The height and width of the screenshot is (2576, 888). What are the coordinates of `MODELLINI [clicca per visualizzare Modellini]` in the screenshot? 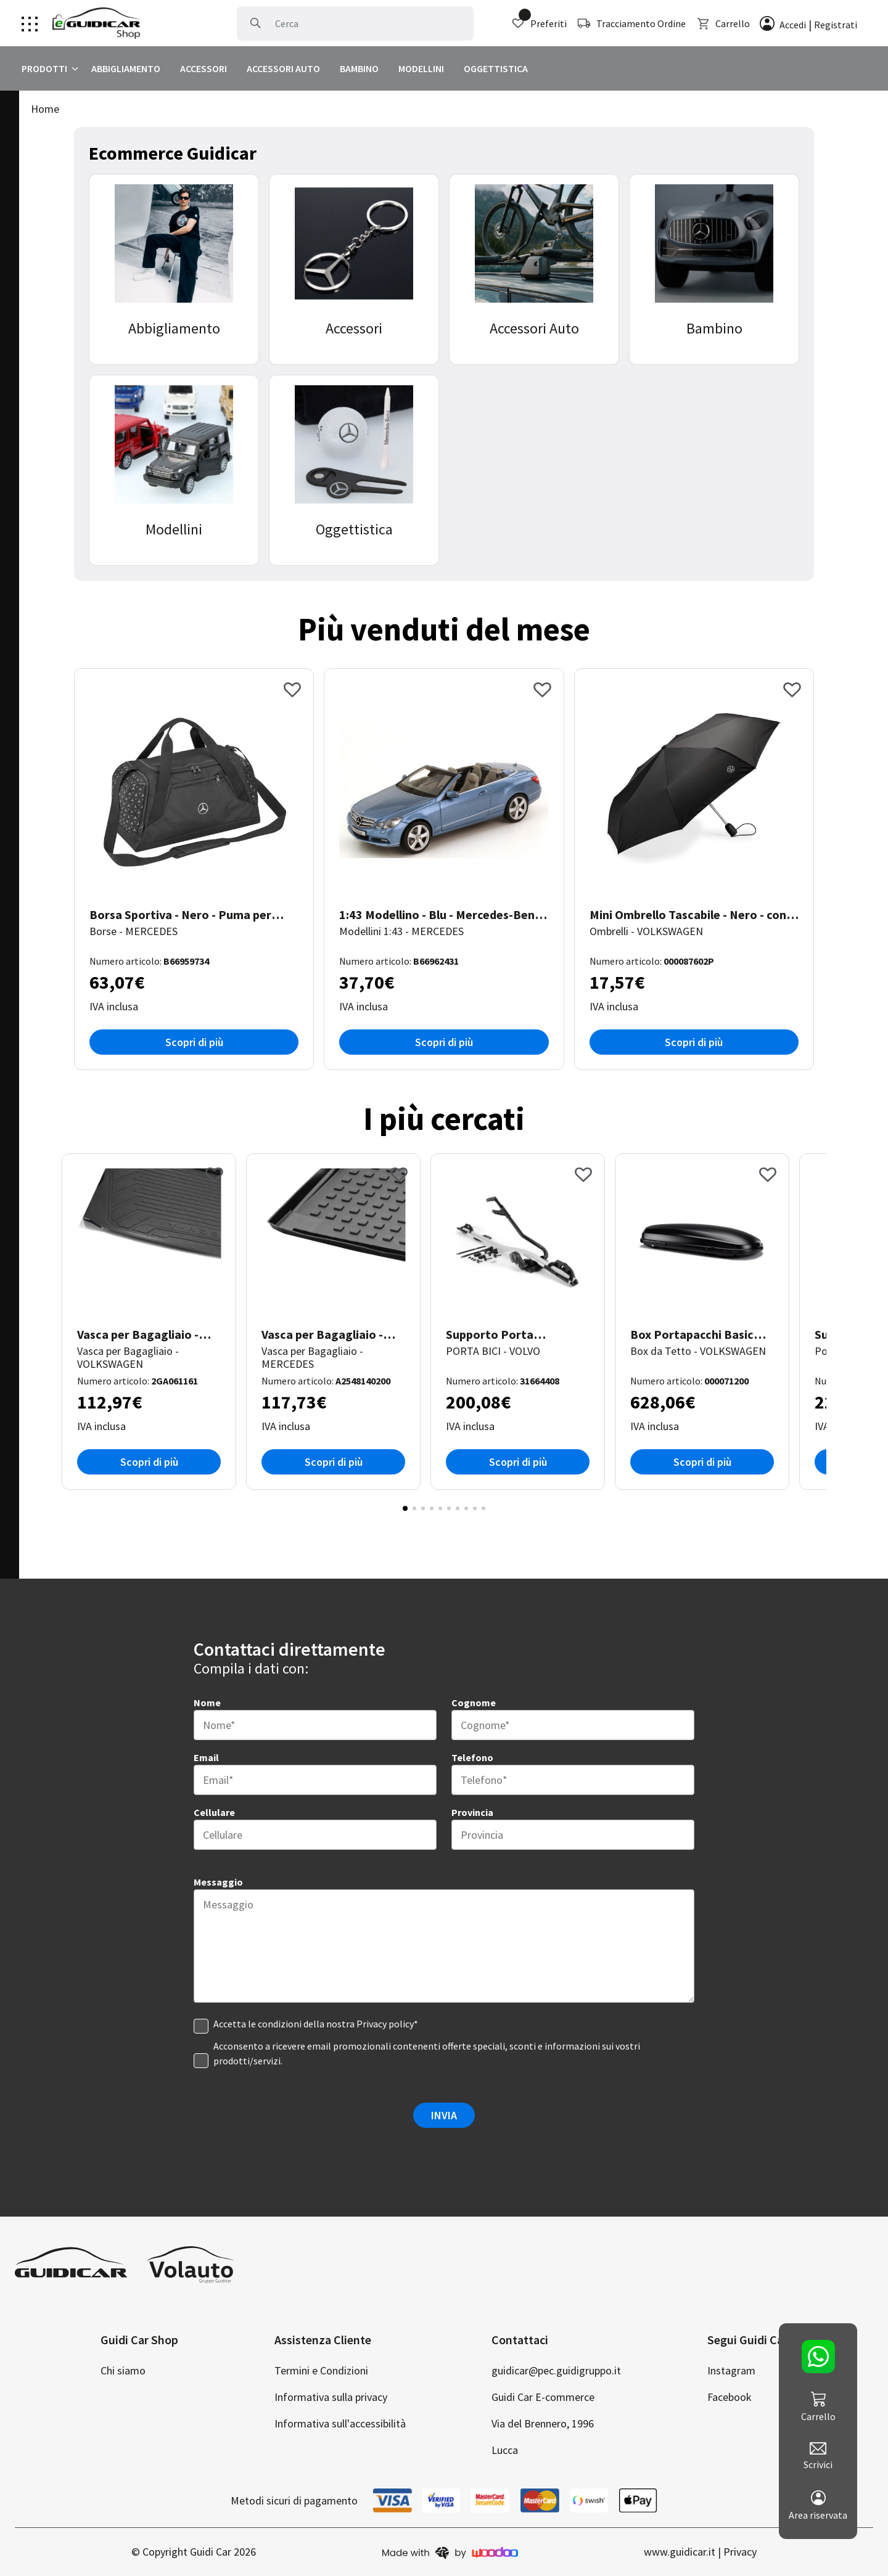 It's located at (421, 68).